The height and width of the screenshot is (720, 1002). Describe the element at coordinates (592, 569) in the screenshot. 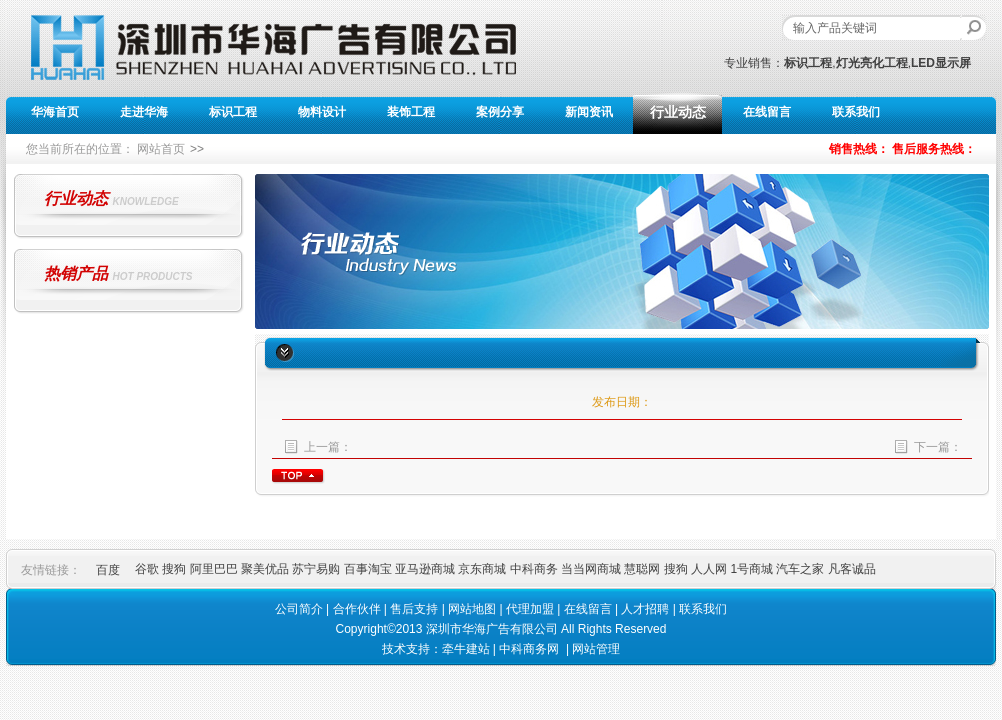

I see `当当网商城` at that location.